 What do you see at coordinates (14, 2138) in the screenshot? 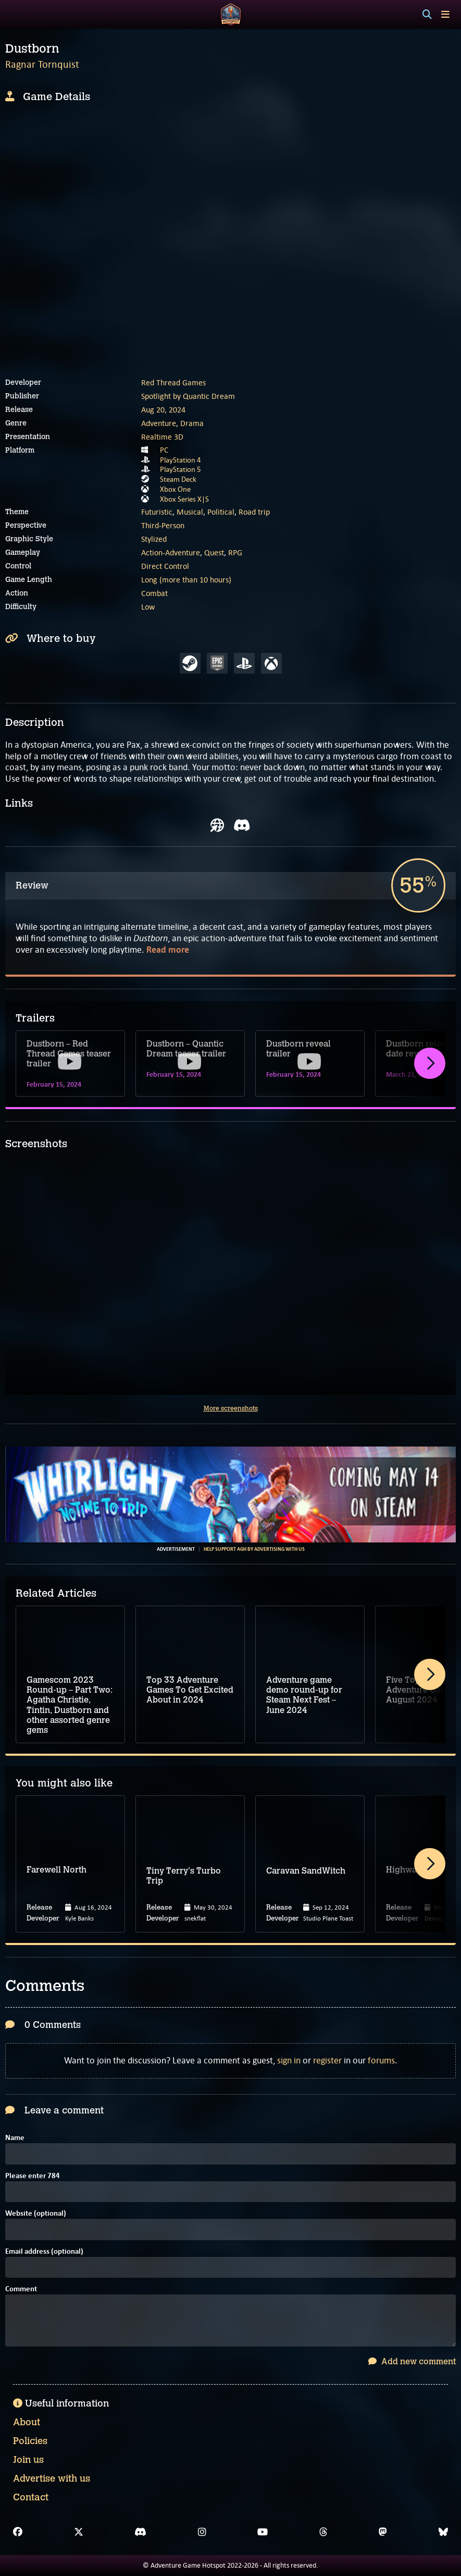
I see `Name` at bounding box center [14, 2138].